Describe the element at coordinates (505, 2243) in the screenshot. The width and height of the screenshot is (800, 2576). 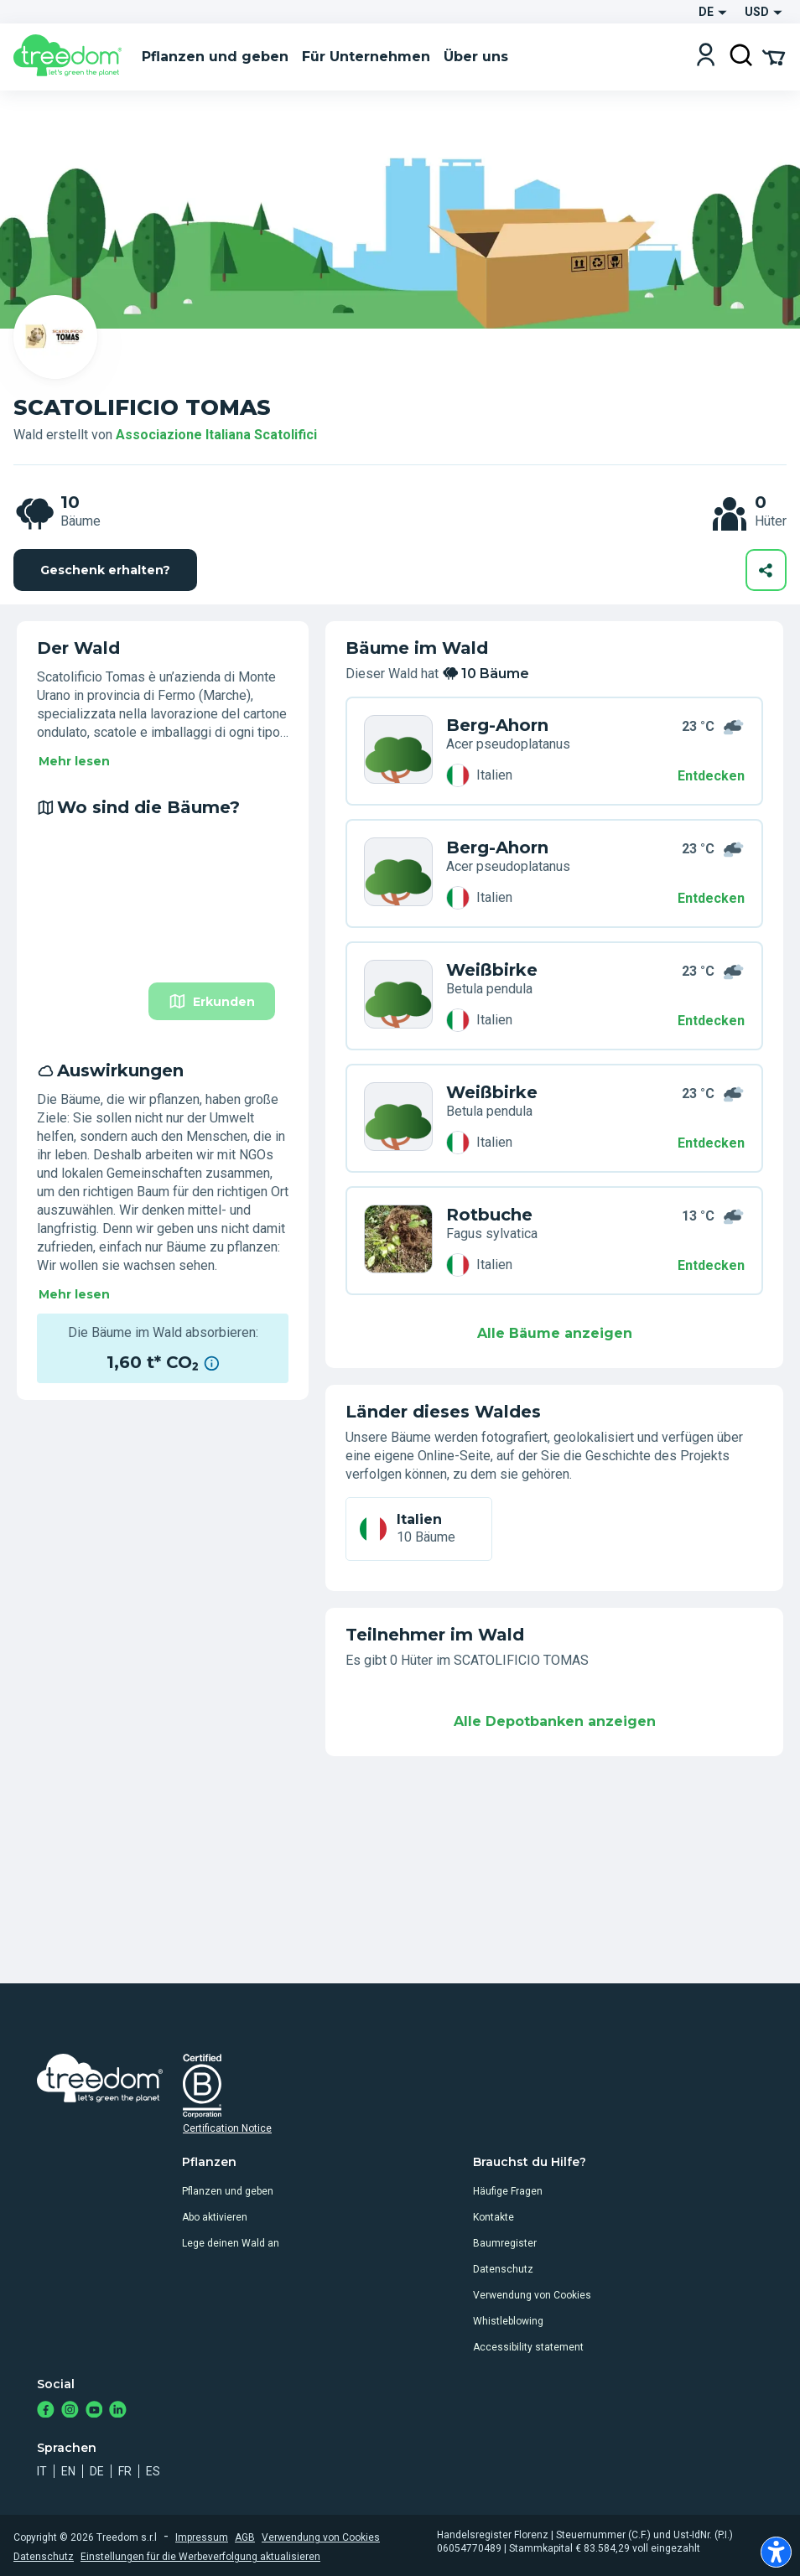
I see `Baumregister` at that location.